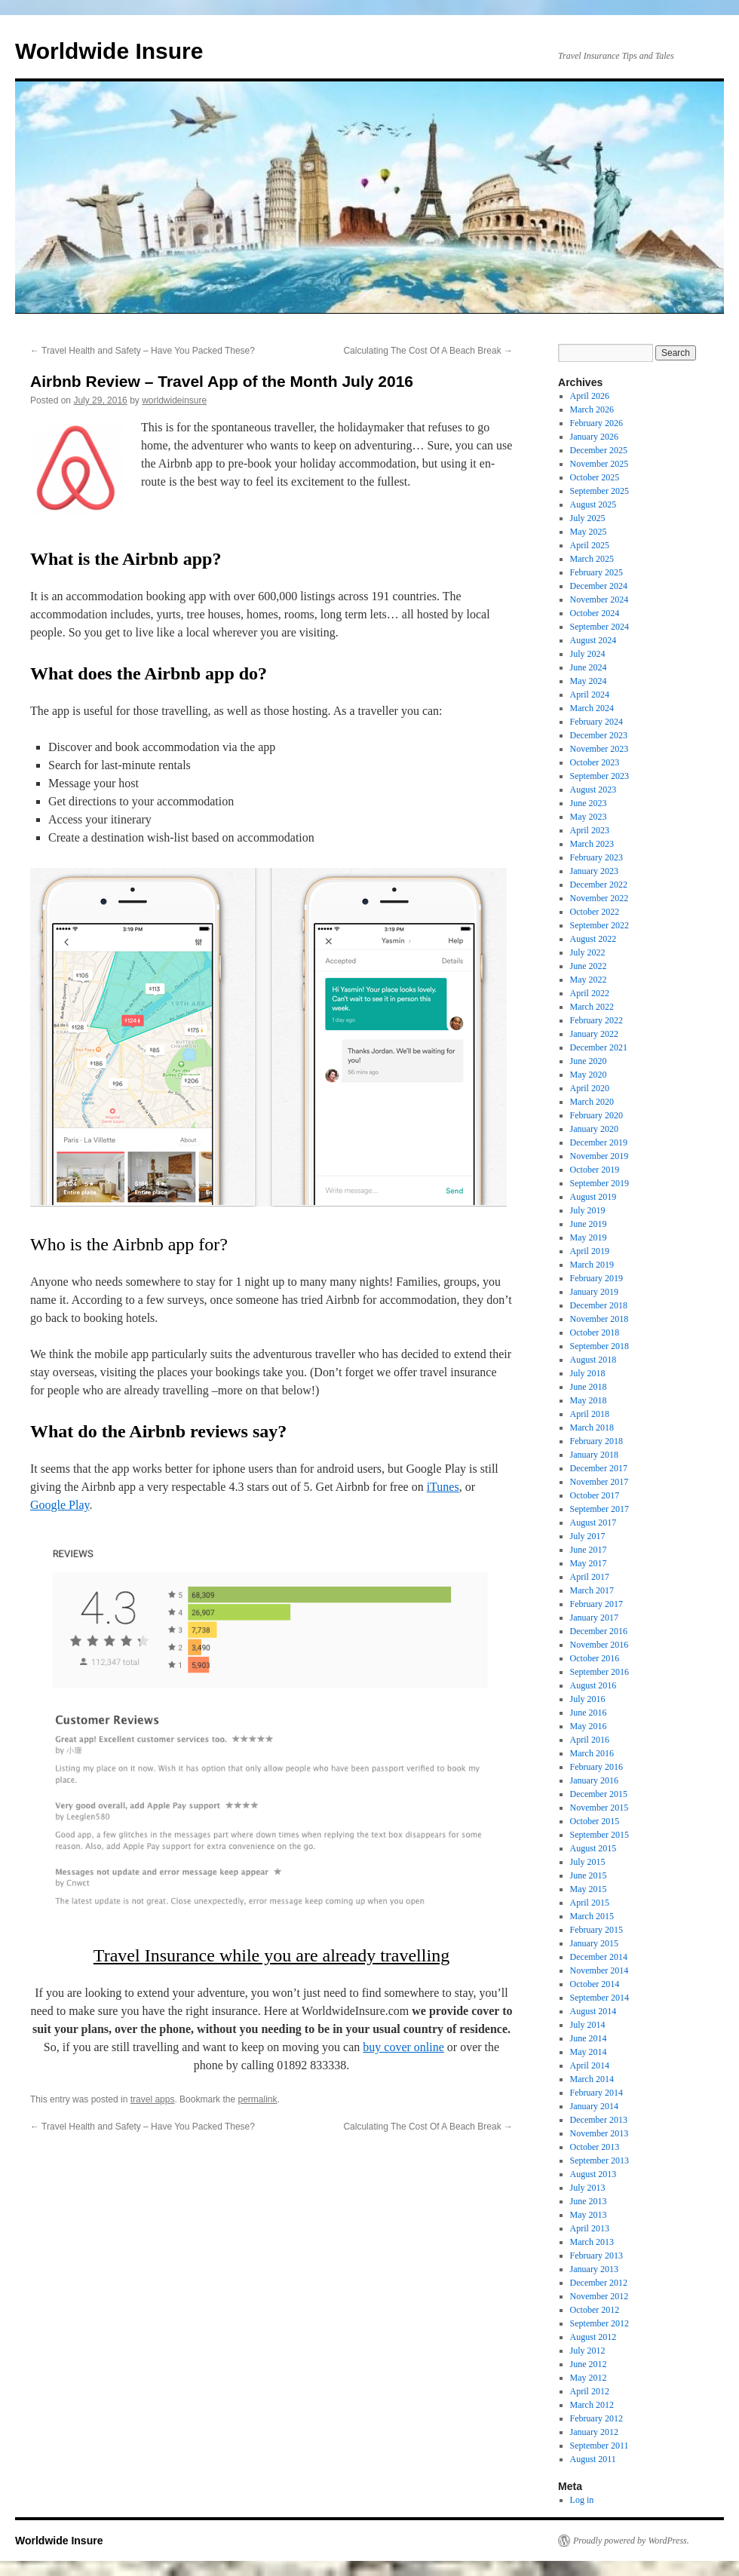 The image size is (739, 2576). What do you see at coordinates (631, 2540) in the screenshot?
I see `Proudly powered by WordPress.` at bounding box center [631, 2540].